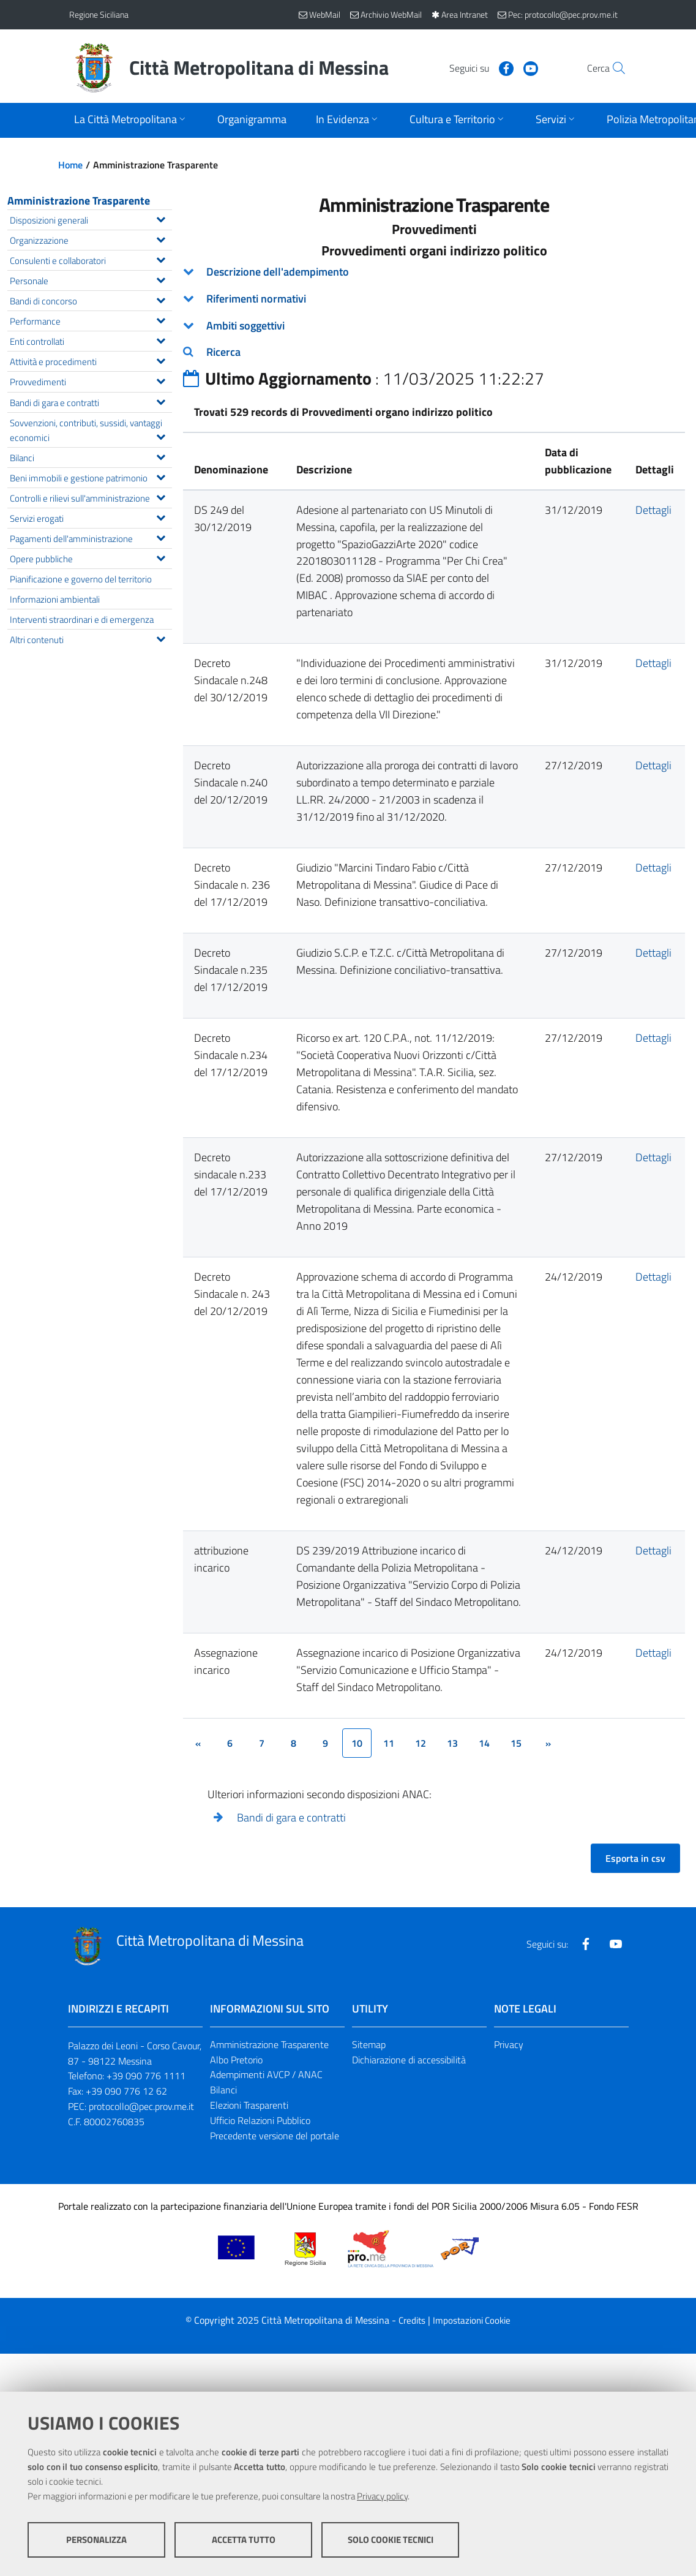 This screenshot has width=696, height=2576. I want to click on [Visita la nostra pagina Facebook], so click(480, 67).